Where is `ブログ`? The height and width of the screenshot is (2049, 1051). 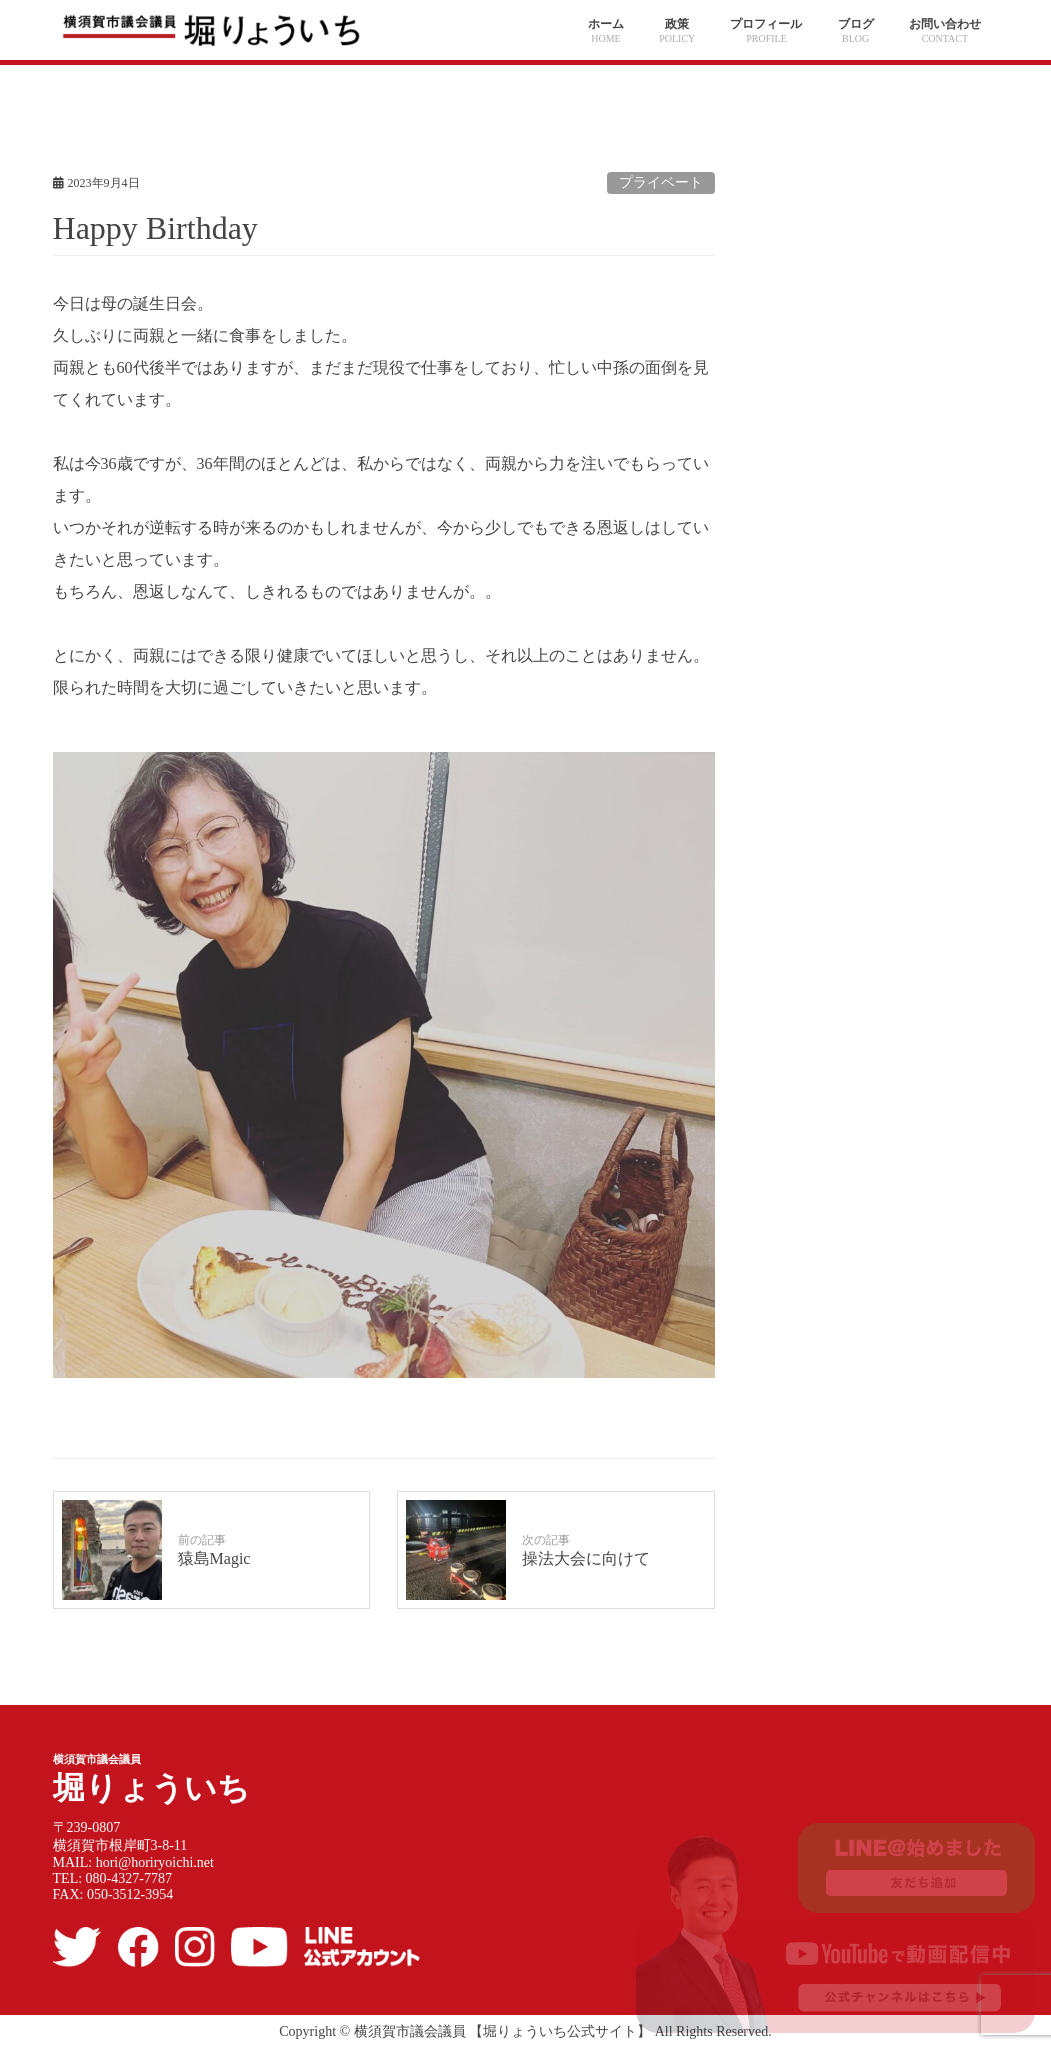 ブログ is located at coordinates (856, 24).